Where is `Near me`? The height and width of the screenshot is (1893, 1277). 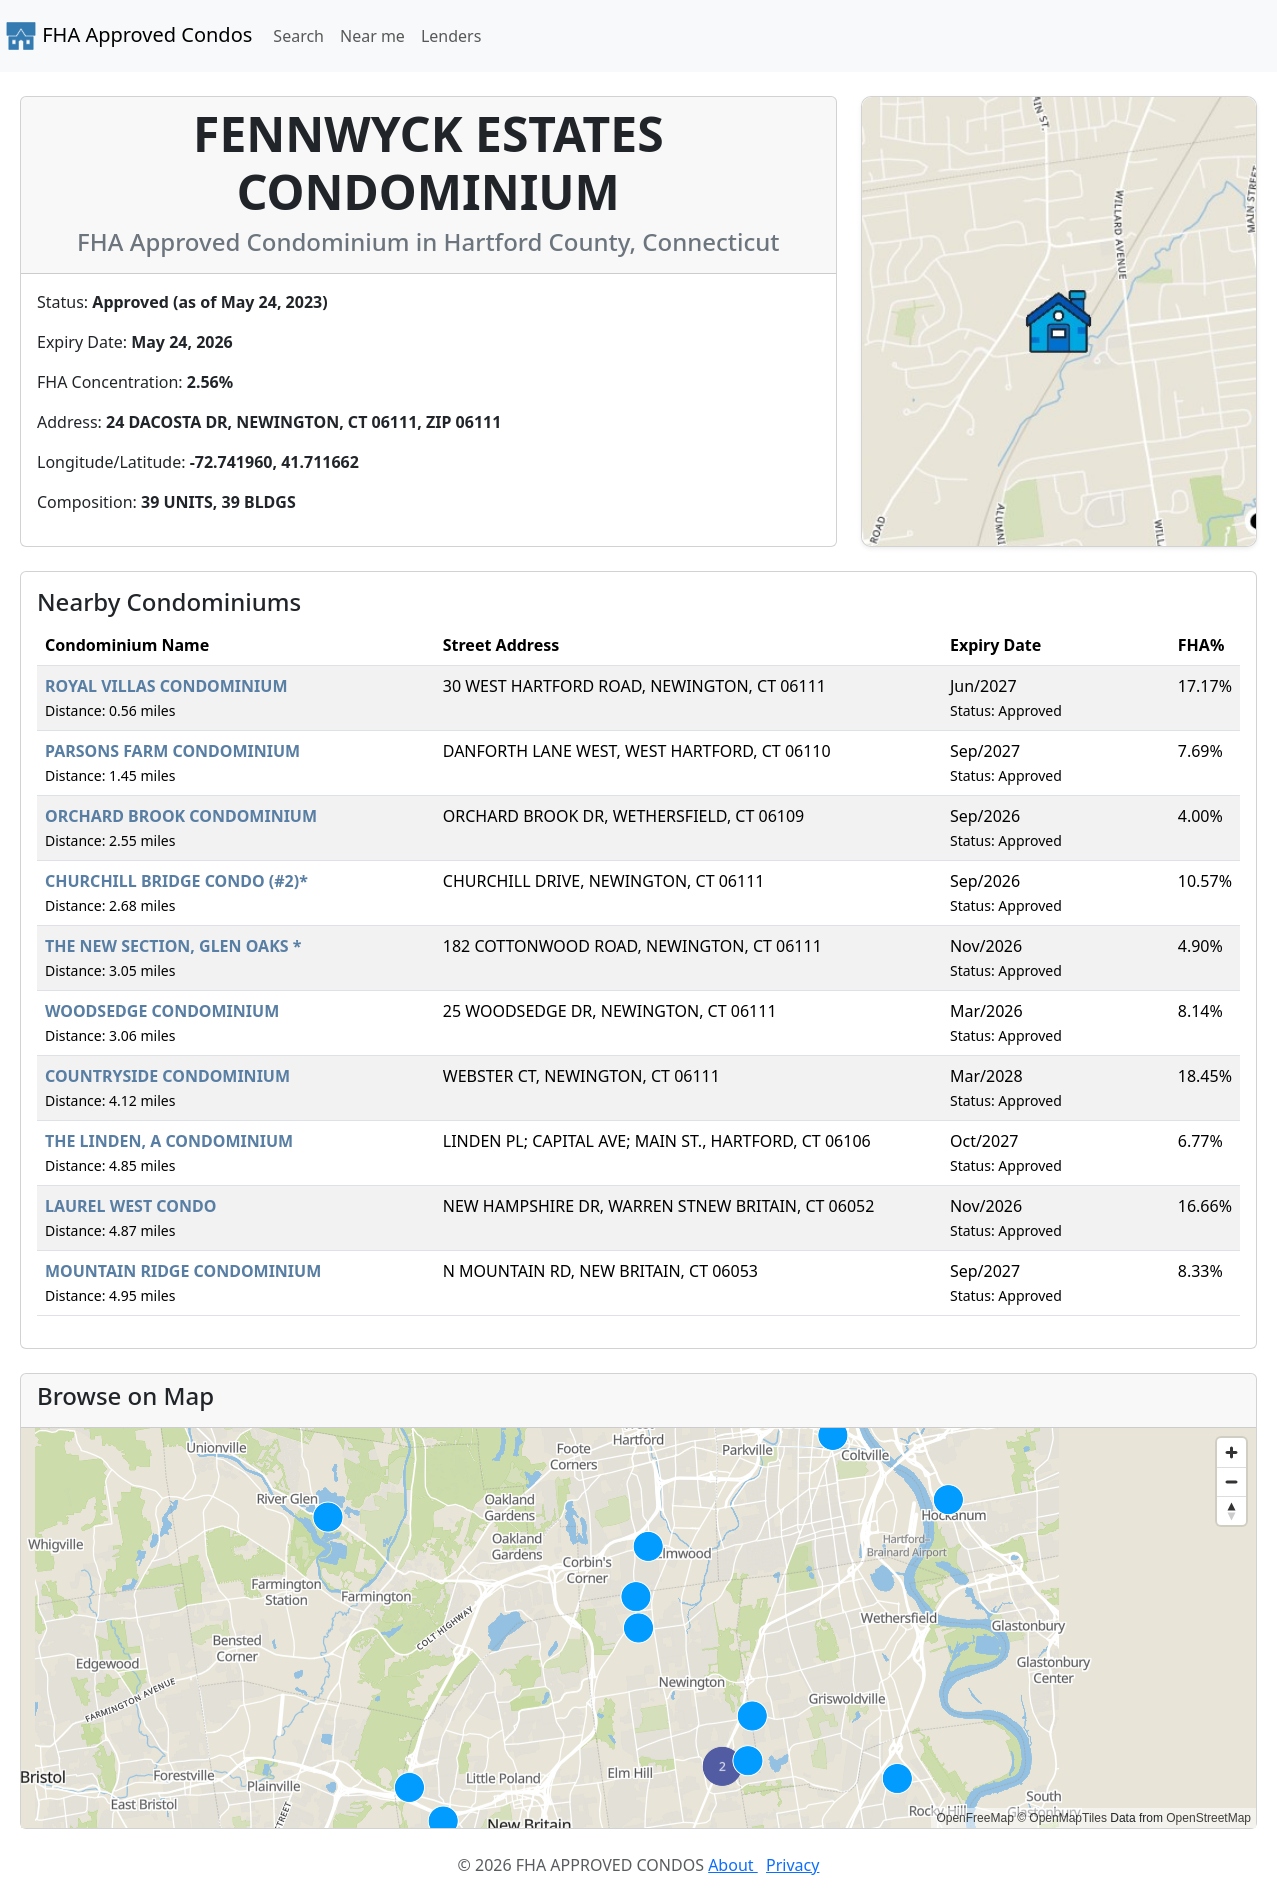
Near me is located at coordinates (372, 36).